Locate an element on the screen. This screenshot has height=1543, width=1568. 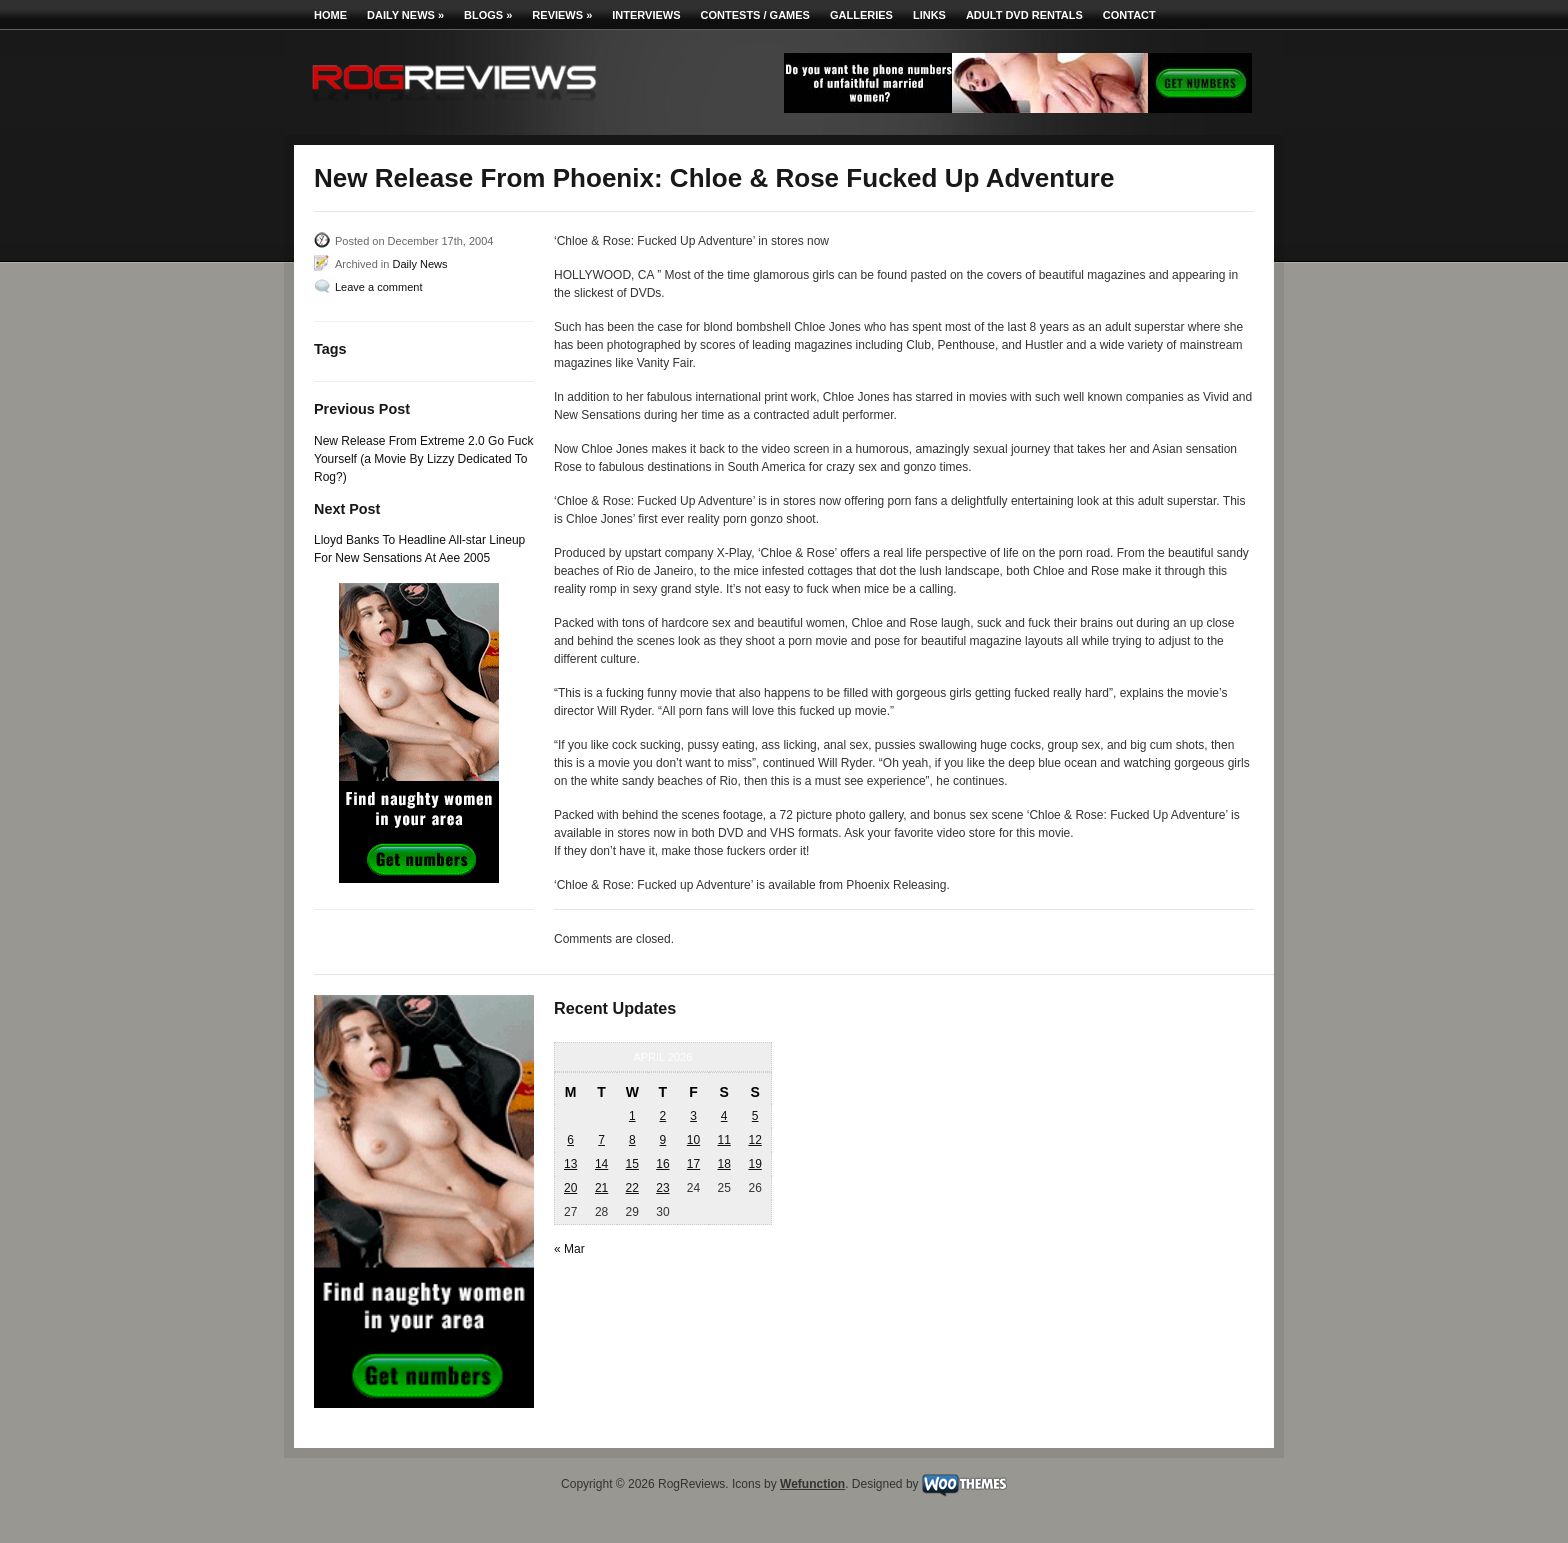
20 [Posts published on April 20, 2026] is located at coordinates (570, 1188).